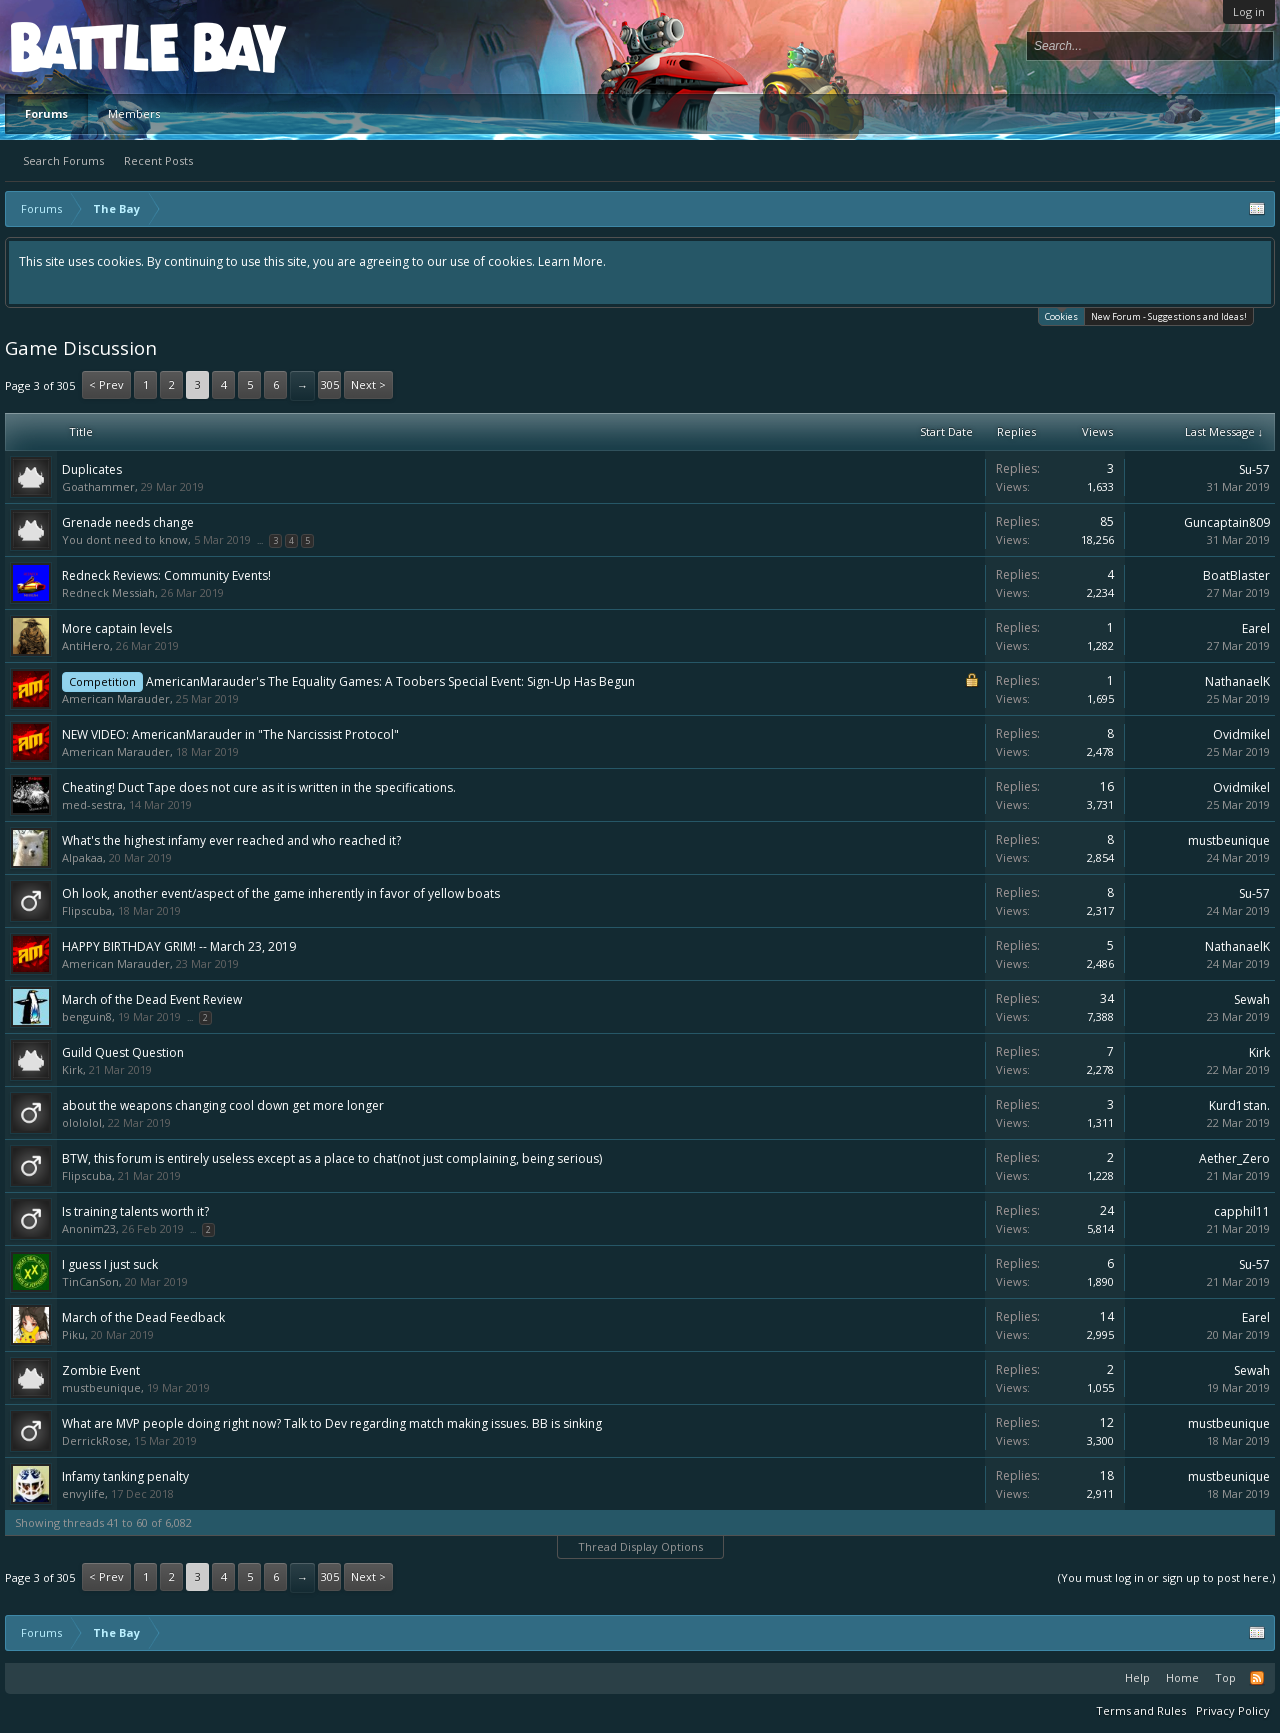 This screenshot has width=1280, height=1733. I want to click on olololol, so click(82, 1122).